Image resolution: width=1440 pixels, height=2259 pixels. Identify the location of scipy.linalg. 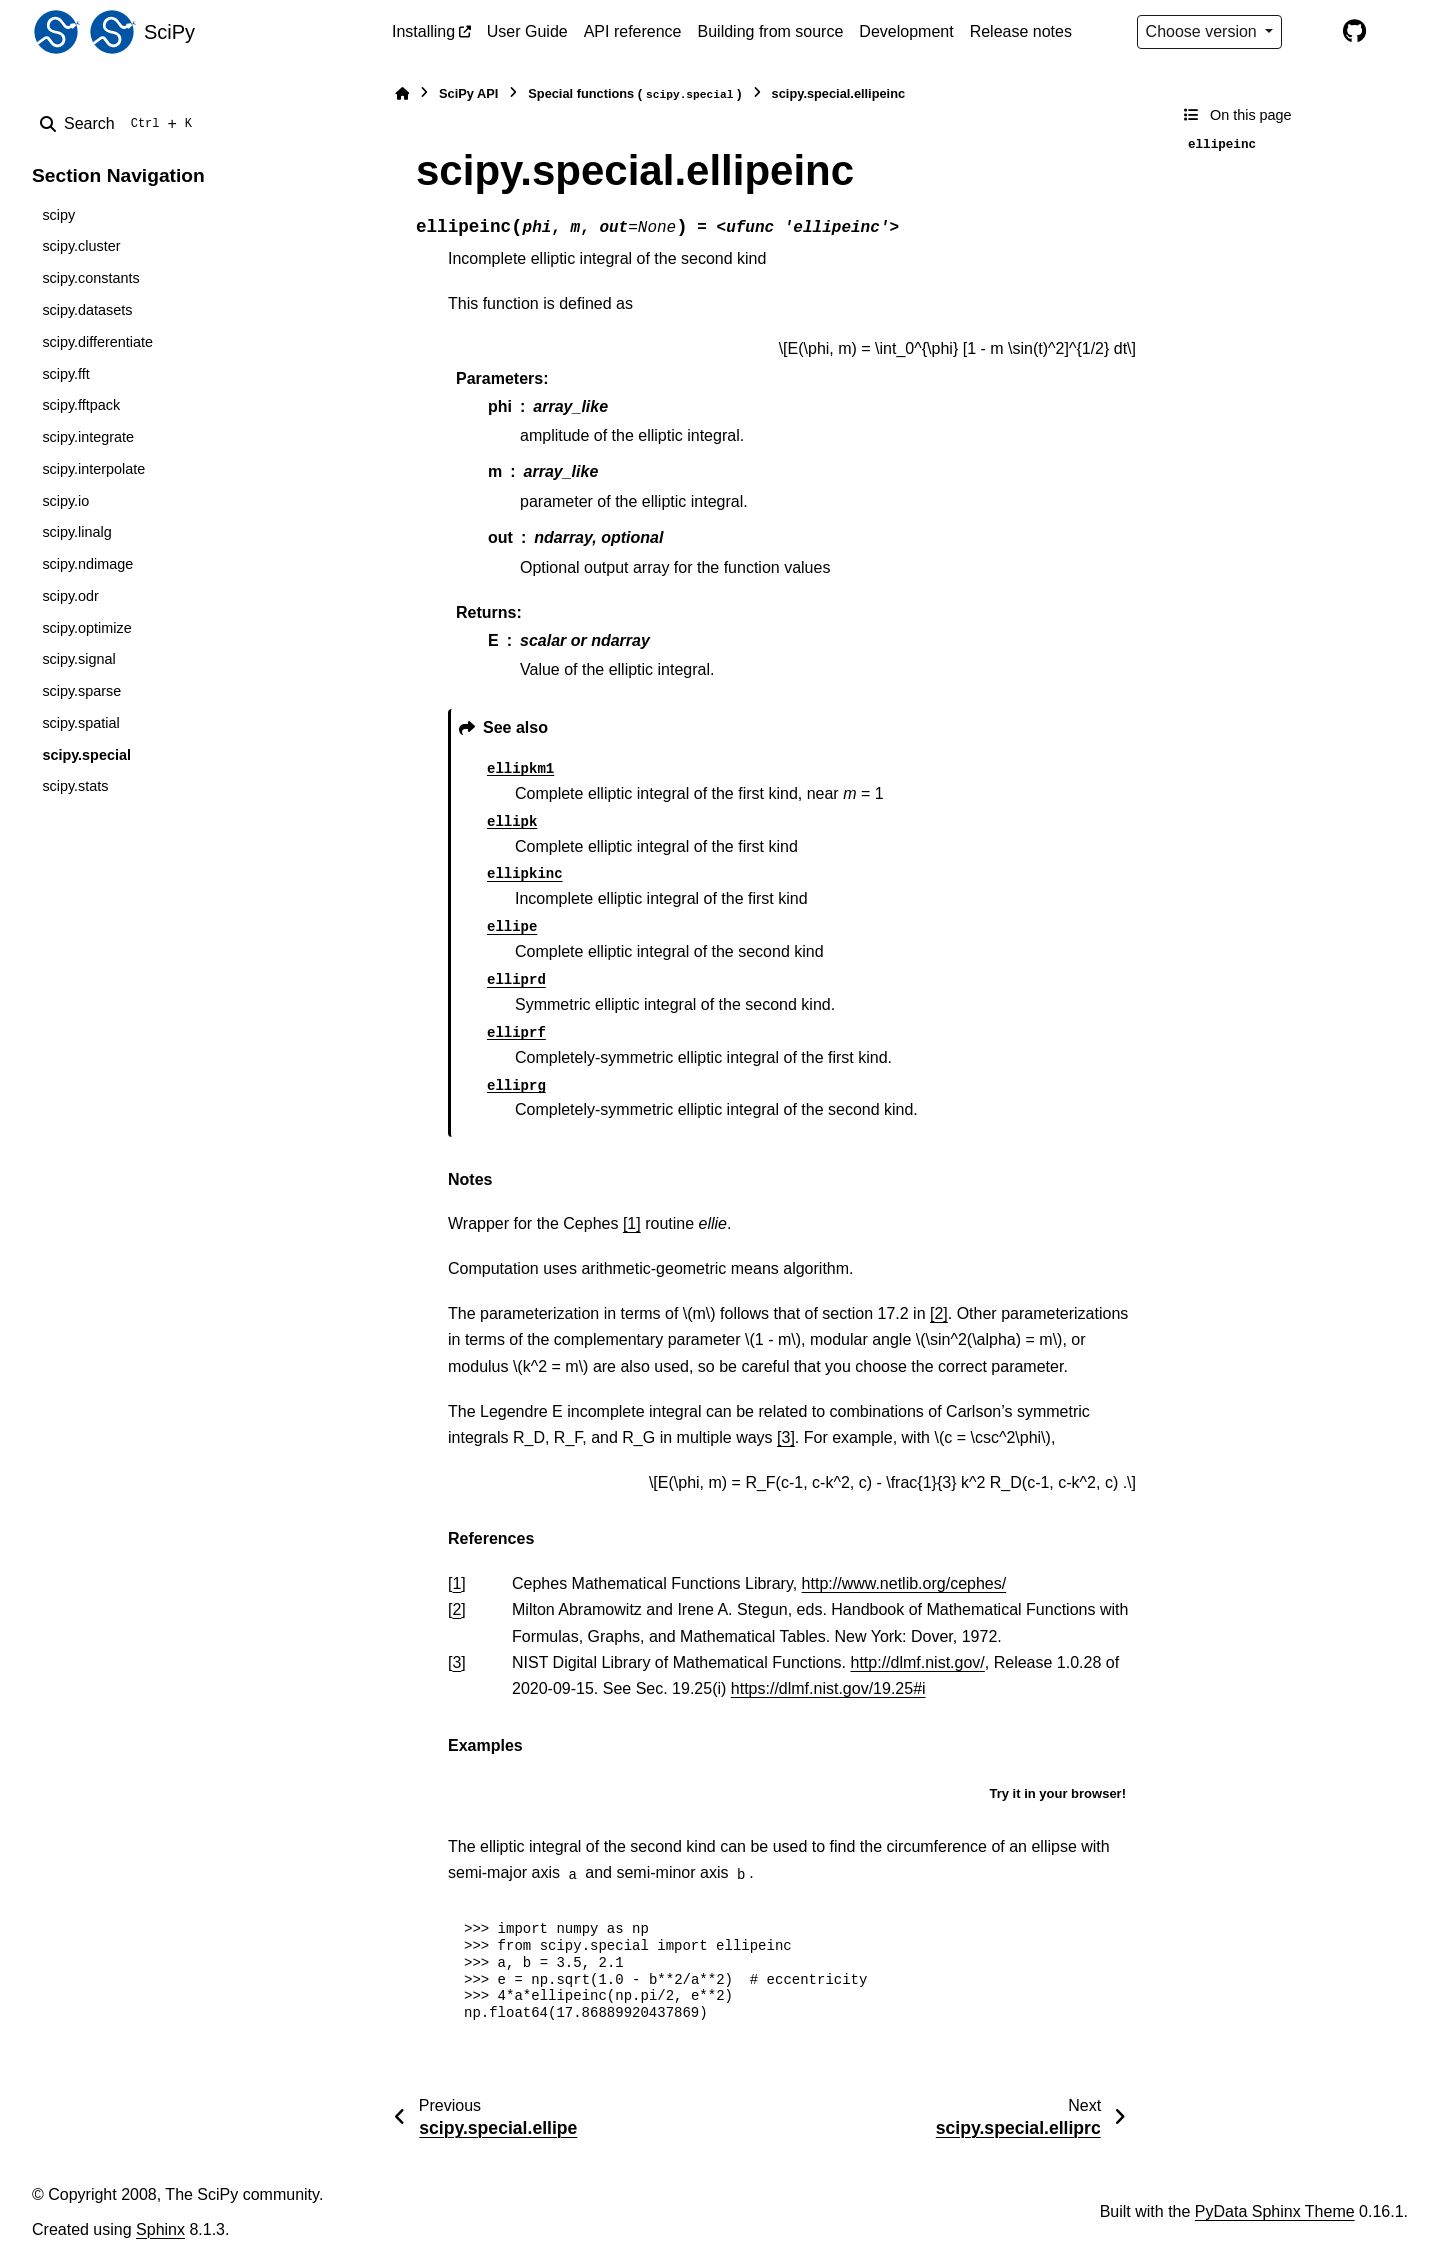
(76, 532).